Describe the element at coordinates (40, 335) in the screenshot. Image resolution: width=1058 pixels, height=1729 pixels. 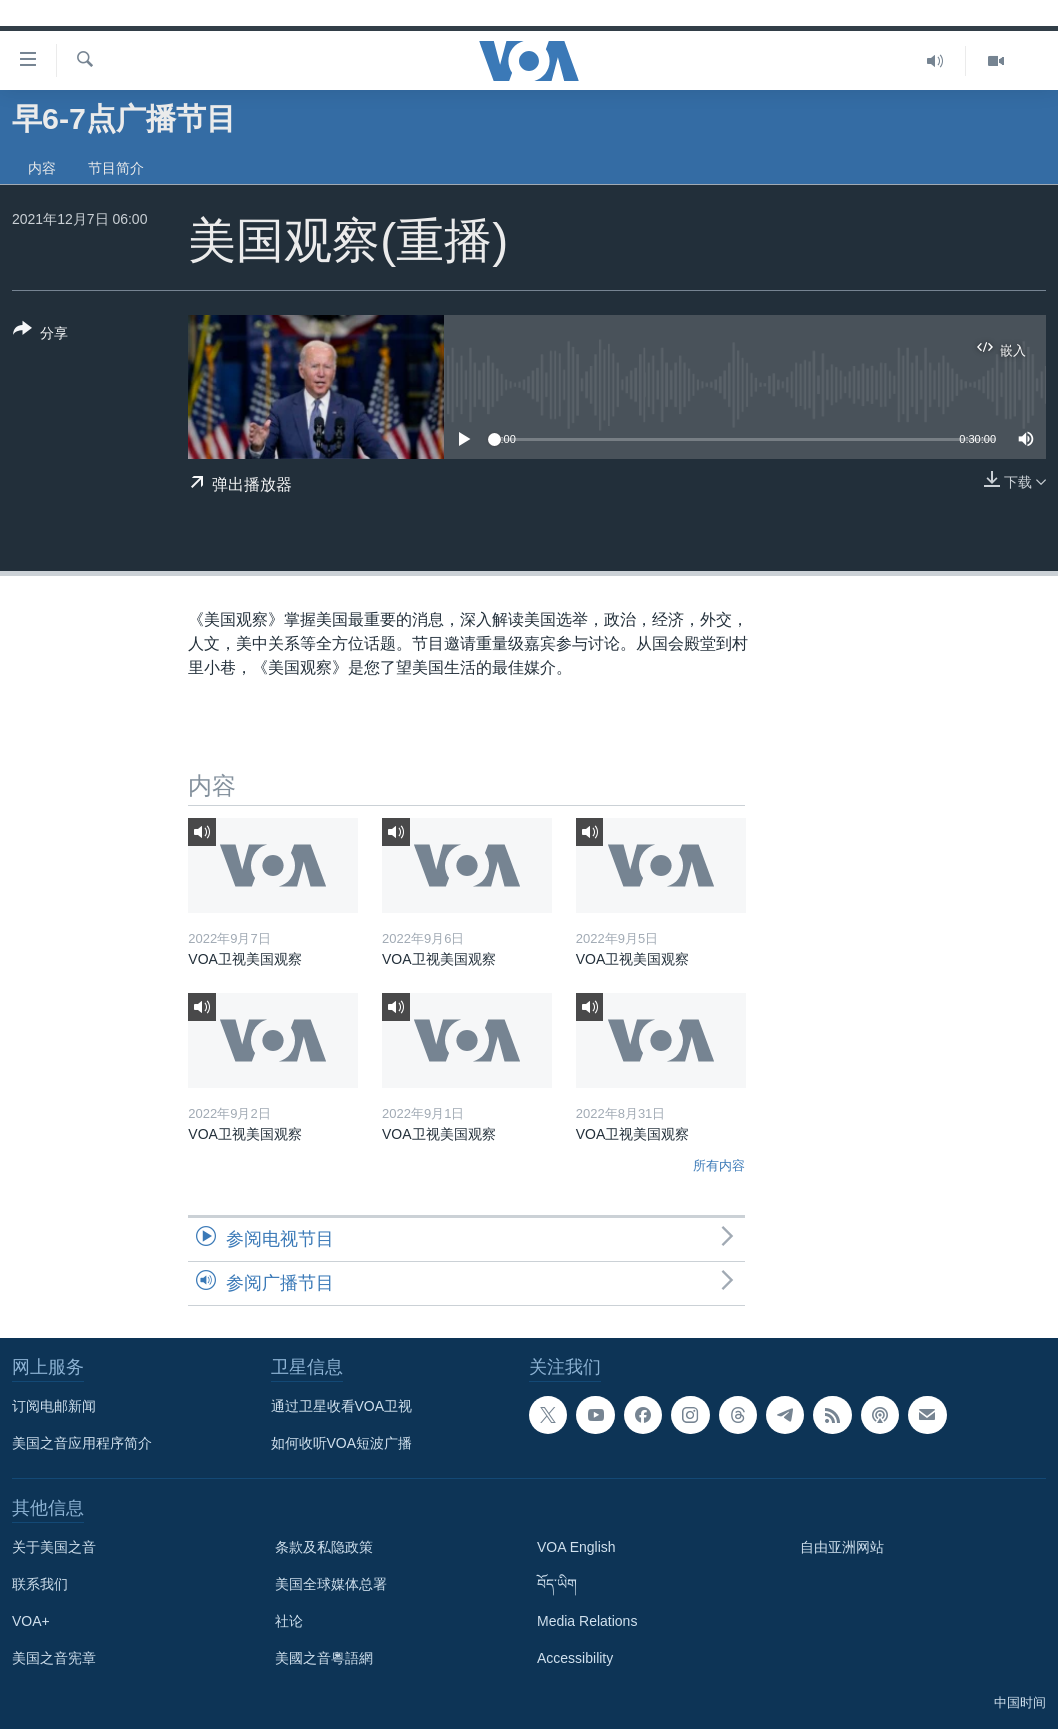
I see `[Button]` at that location.